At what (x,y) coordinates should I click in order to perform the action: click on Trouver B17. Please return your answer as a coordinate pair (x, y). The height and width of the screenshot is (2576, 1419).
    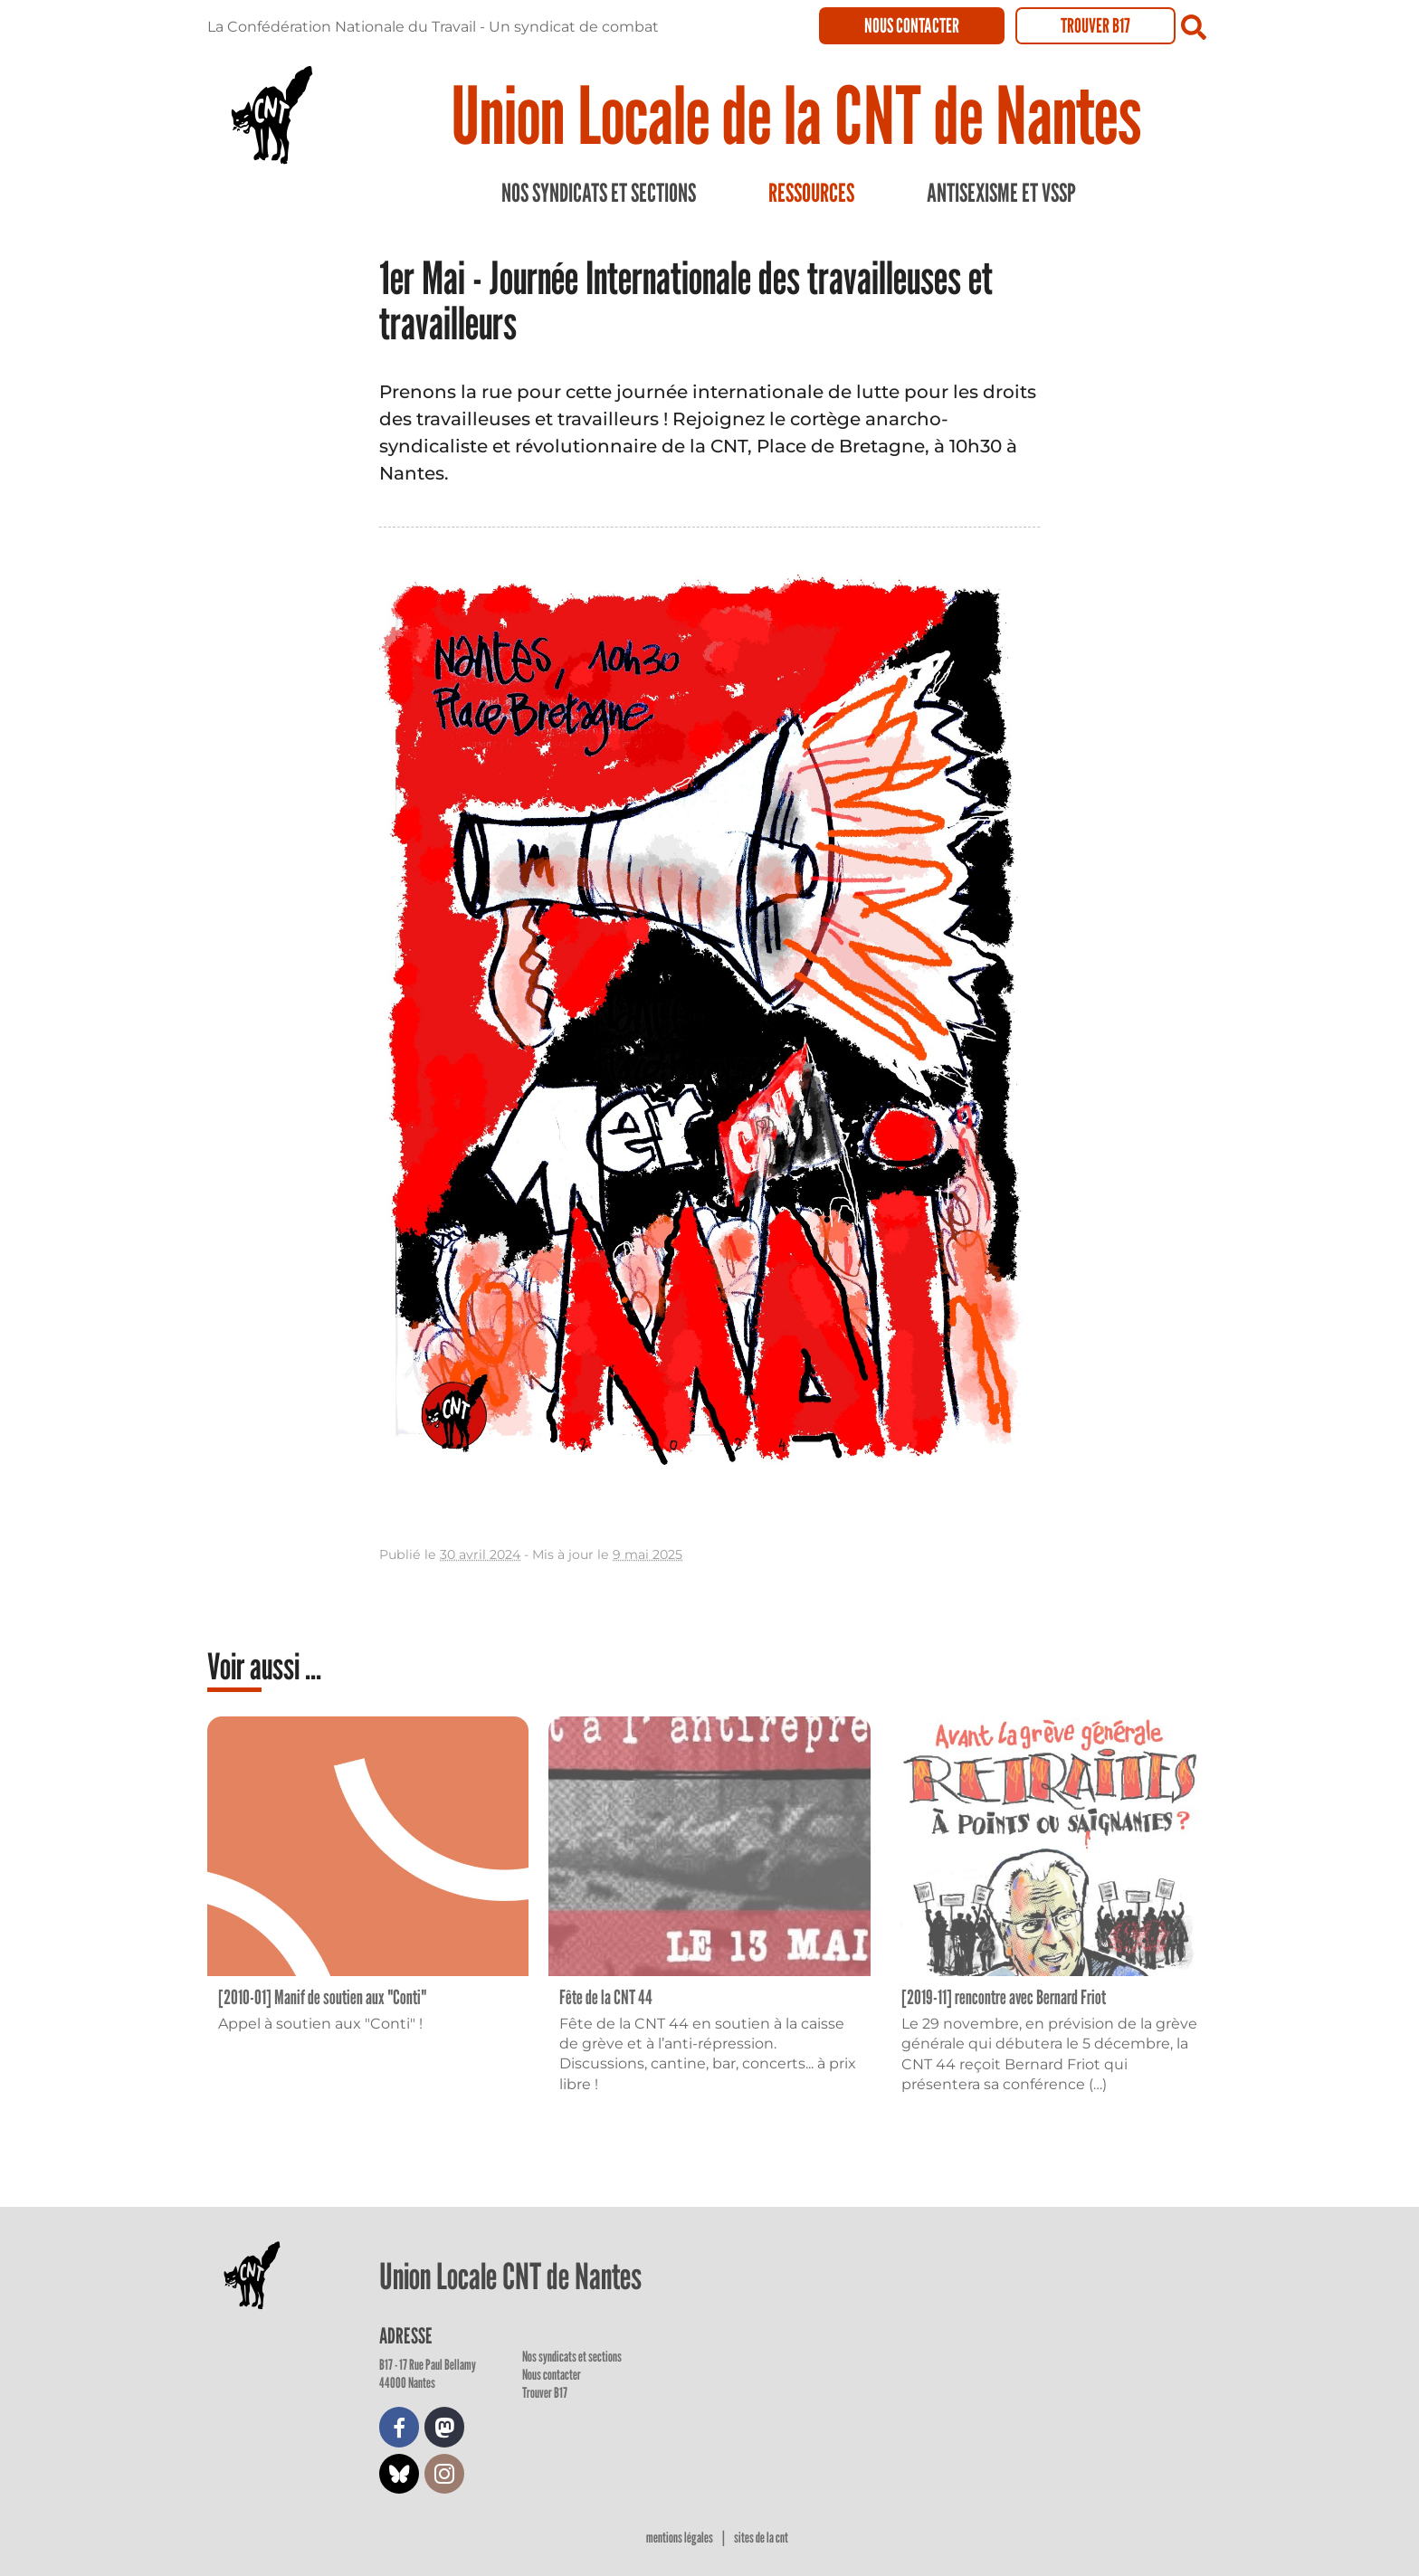
    Looking at the image, I should click on (1095, 25).